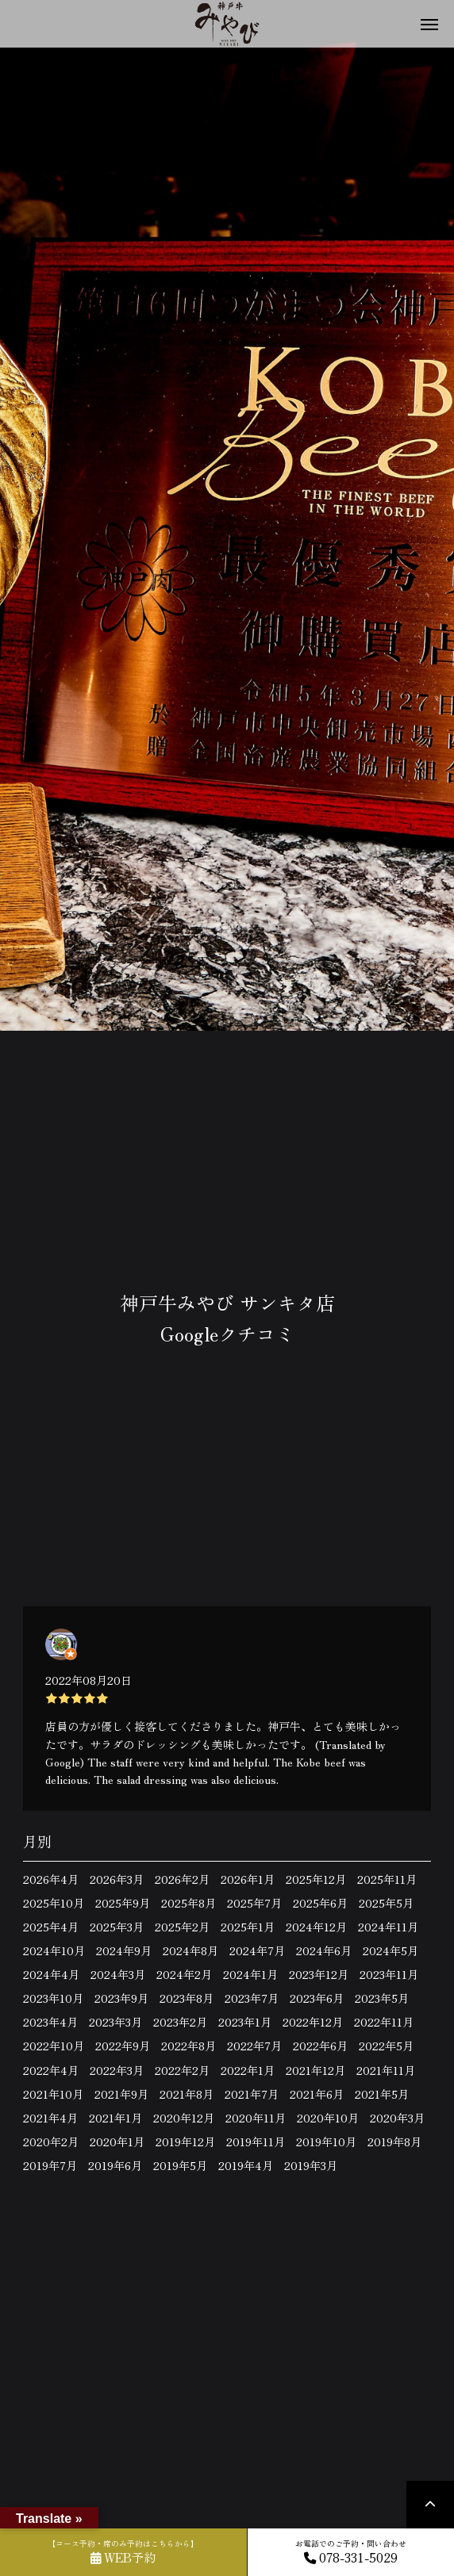 Image resolution: width=454 pixels, height=2576 pixels. Describe the element at coordinates (316, 1927) in the screenshot. I see `2024年12月` at that location.